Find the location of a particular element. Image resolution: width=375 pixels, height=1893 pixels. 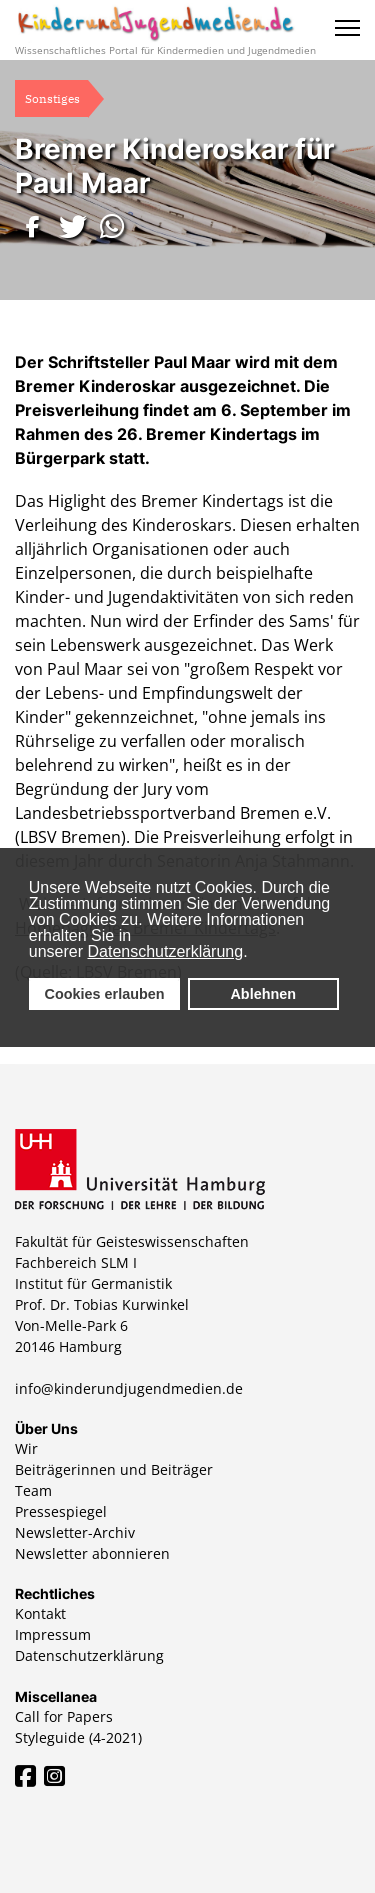

Kontakt is located at coordinates (40, 1613).